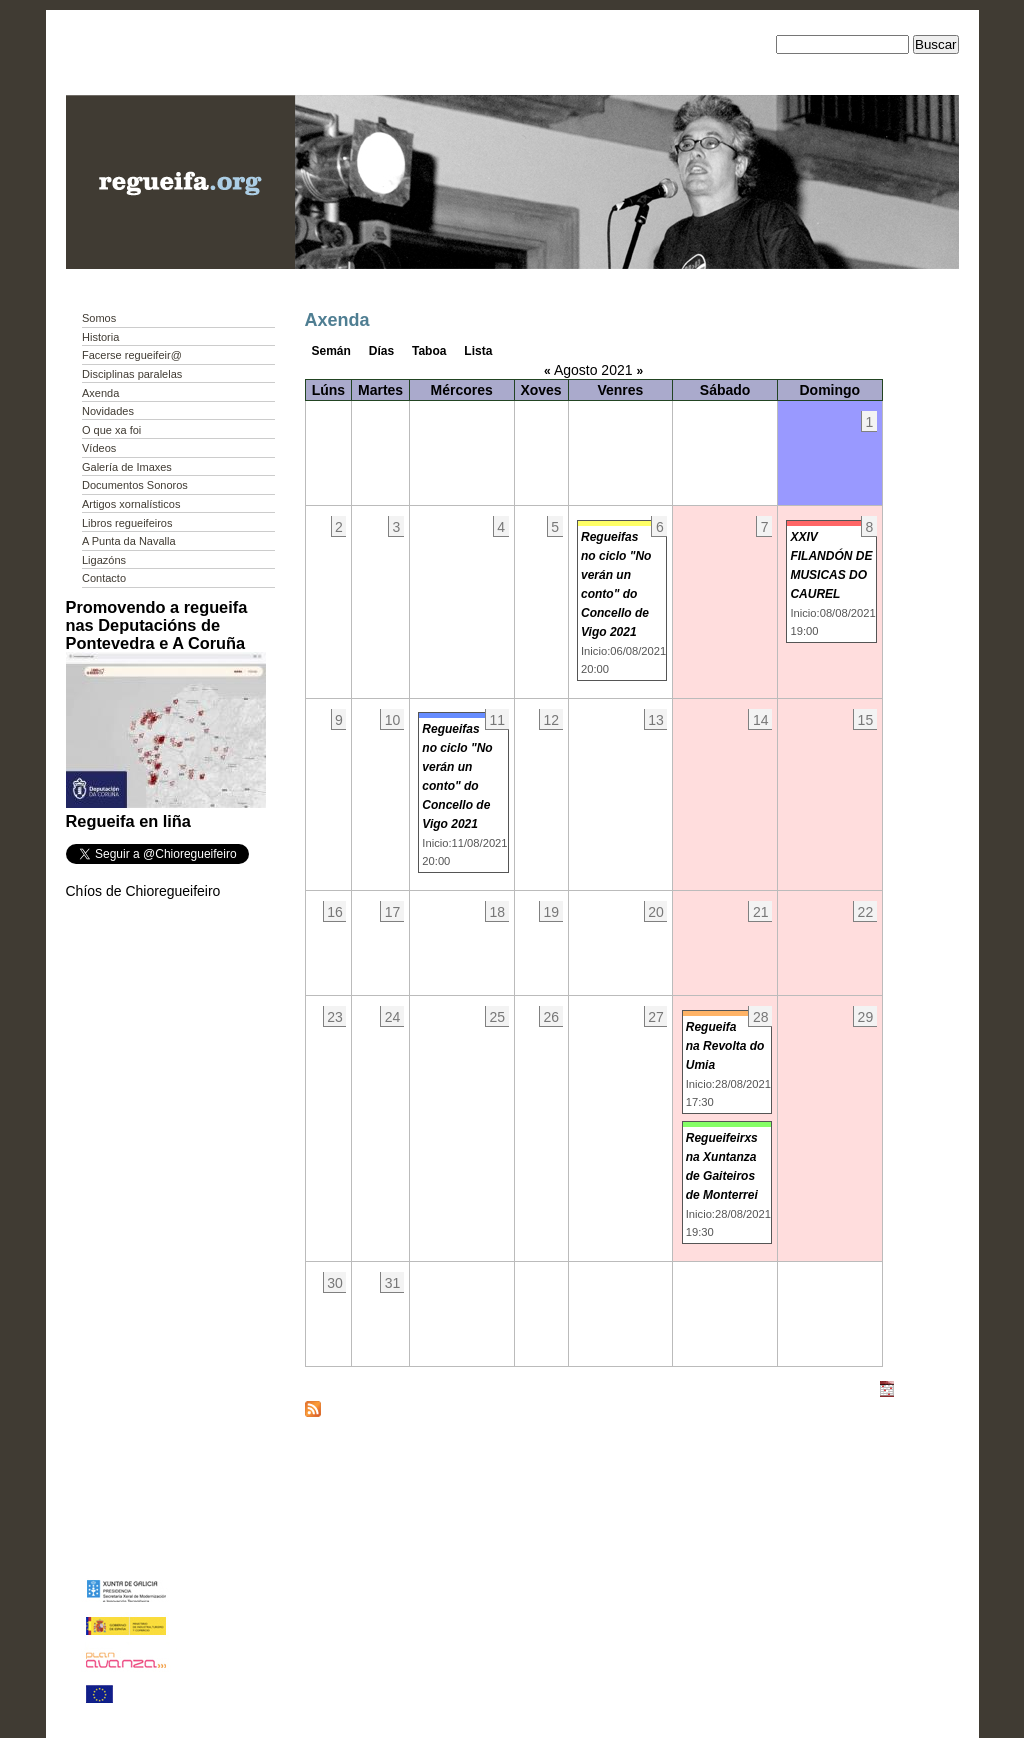 The image size is (1024, 1738). I want to click on Taboa, so click(429, 351).